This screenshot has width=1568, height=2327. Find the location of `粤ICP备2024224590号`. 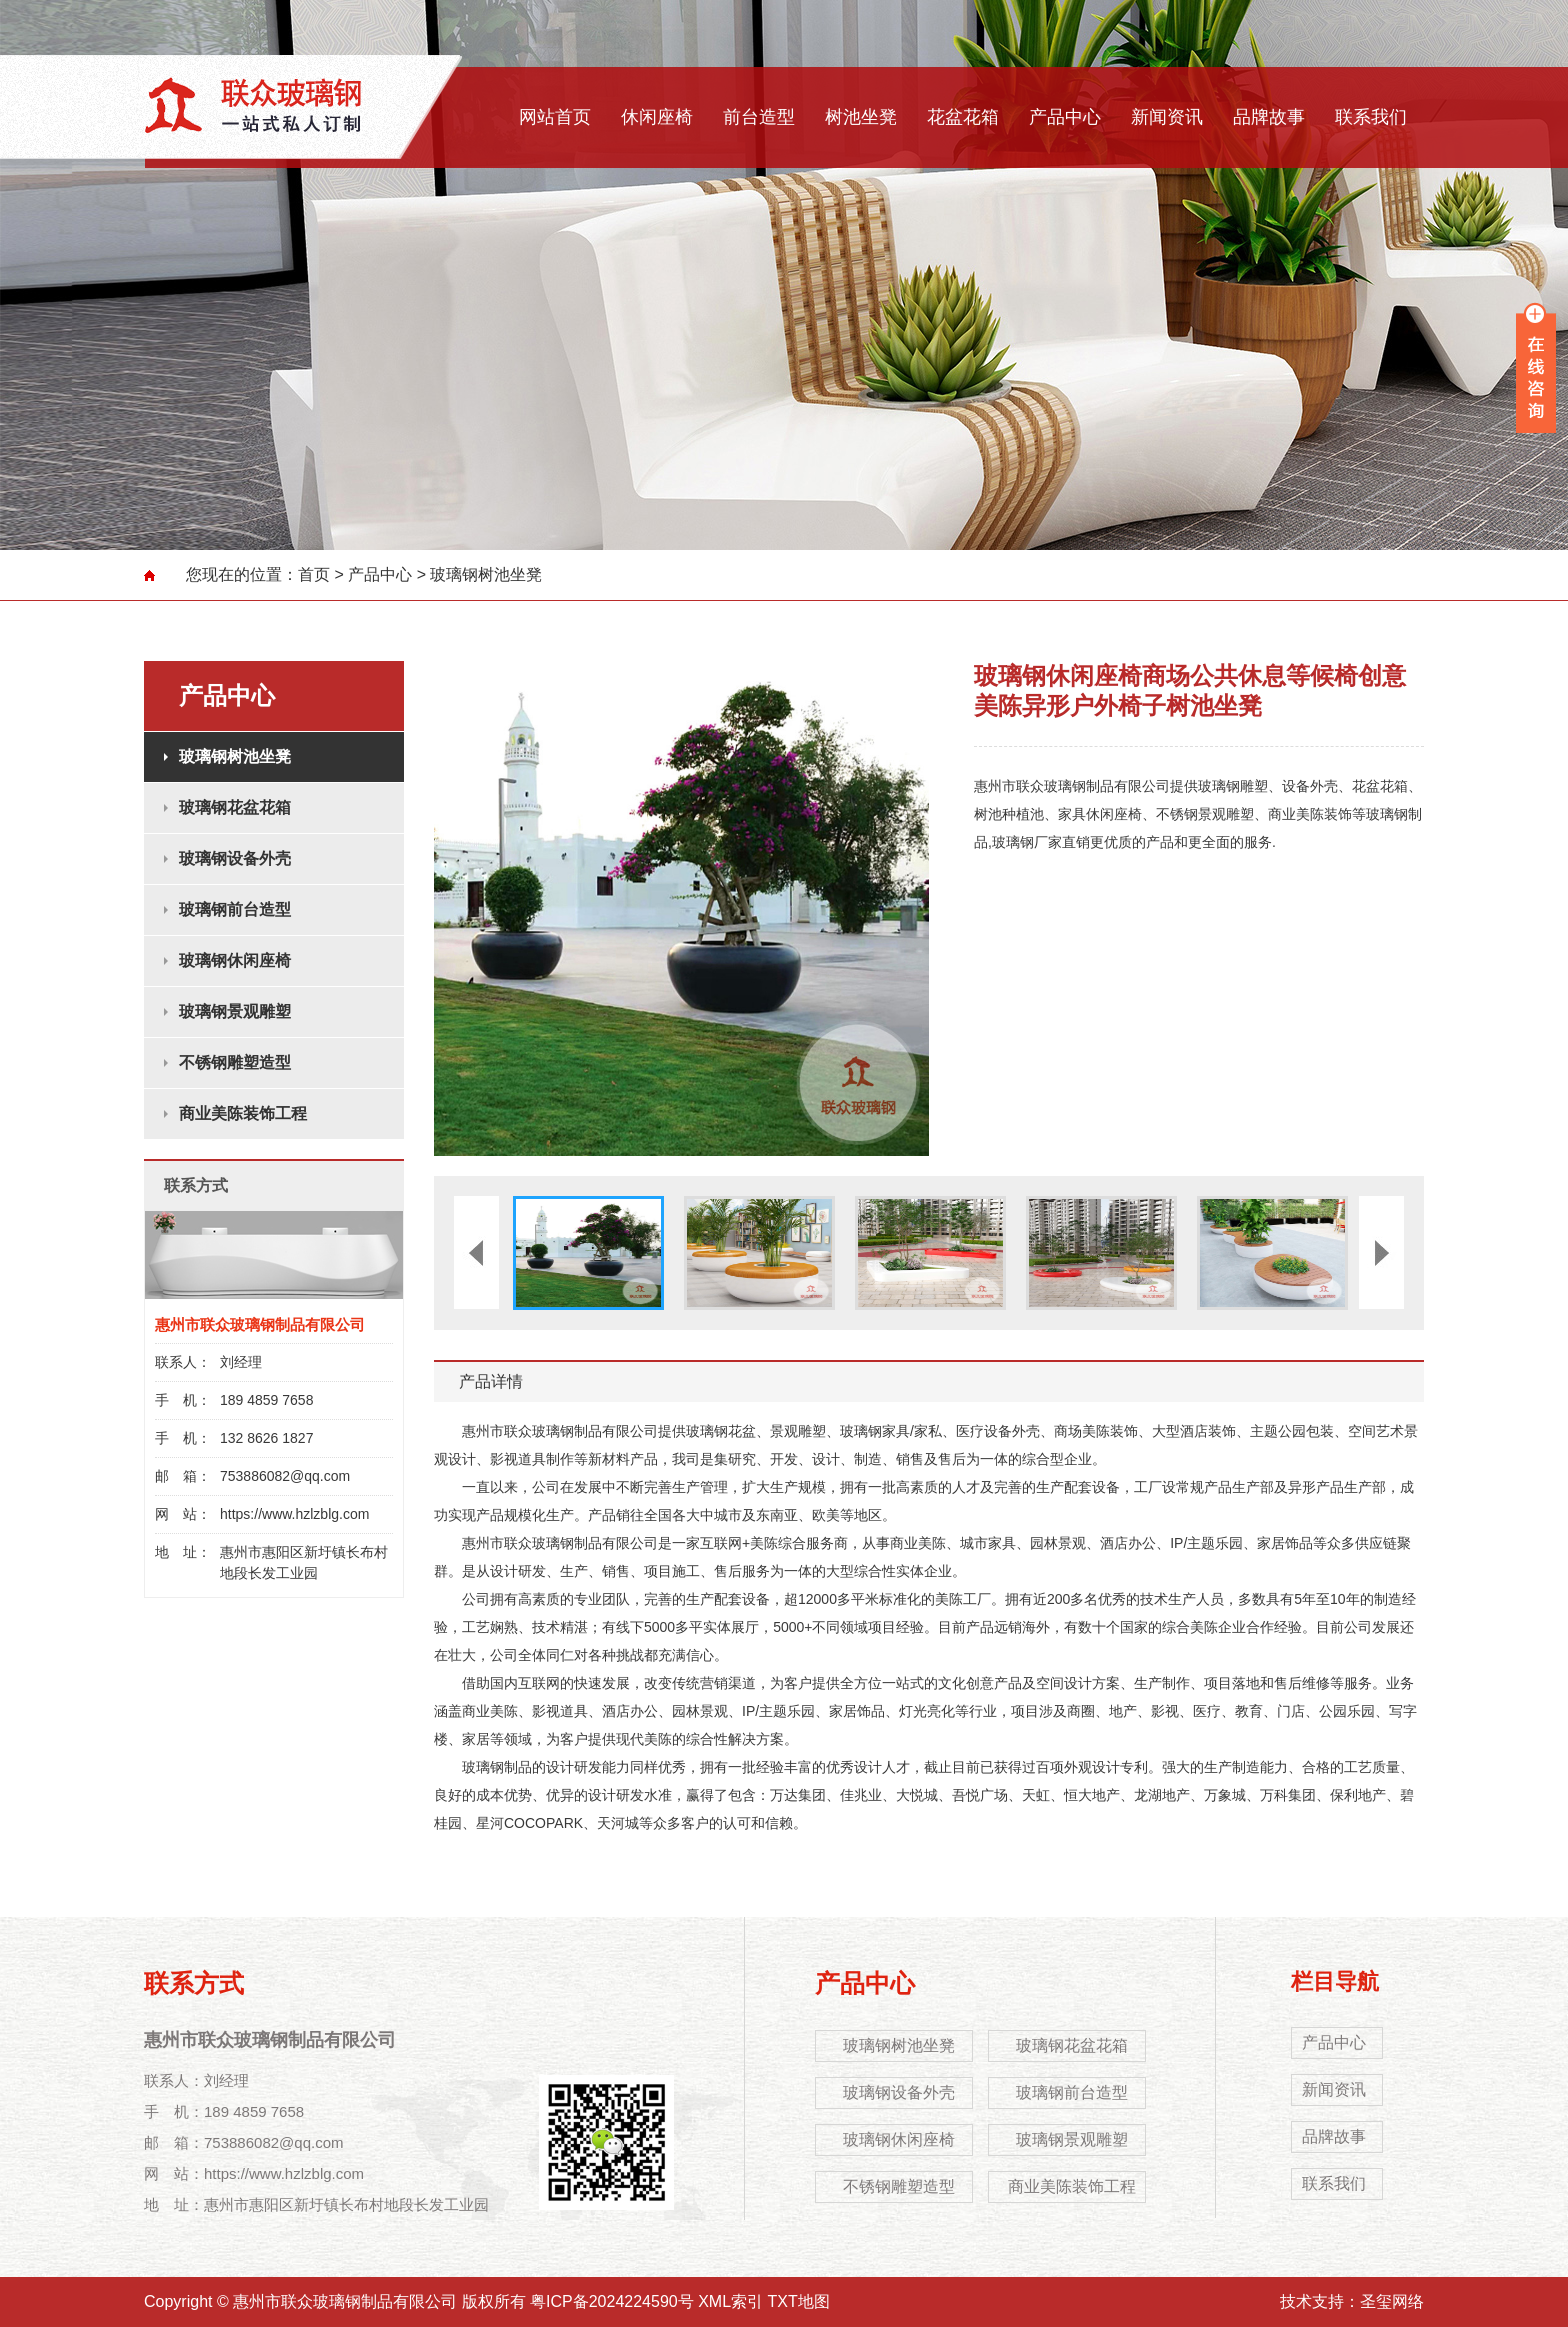

粤ICP备2024224590号 is located at coordinates (612, 2301).